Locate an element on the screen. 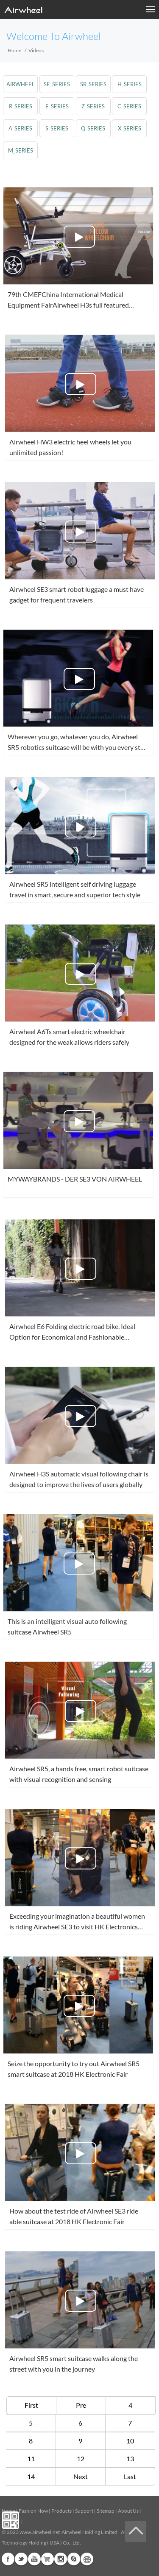 Image resolution: width=159 pixels, height=2576 pixels. G+ is located at coordinates (47, 2559).